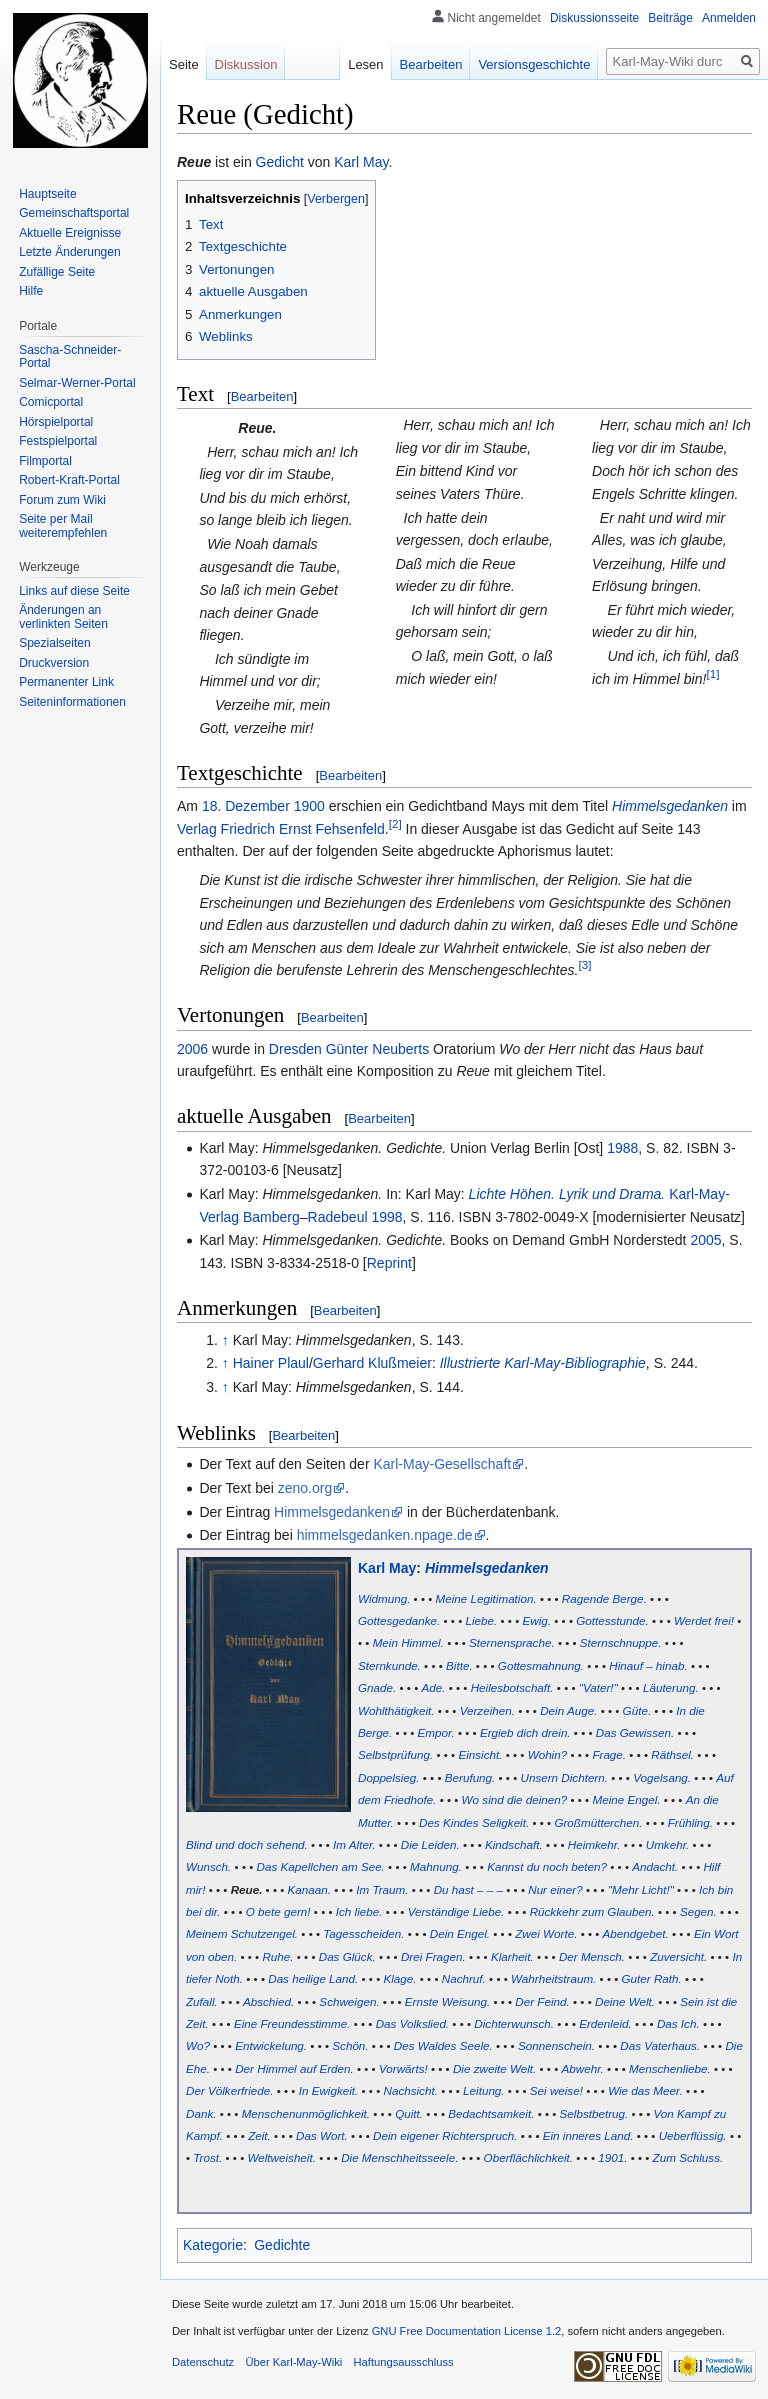  Describe the element at coordinates (546, 1933) in the screenshot. I see `Zwei Worte.` at that location.